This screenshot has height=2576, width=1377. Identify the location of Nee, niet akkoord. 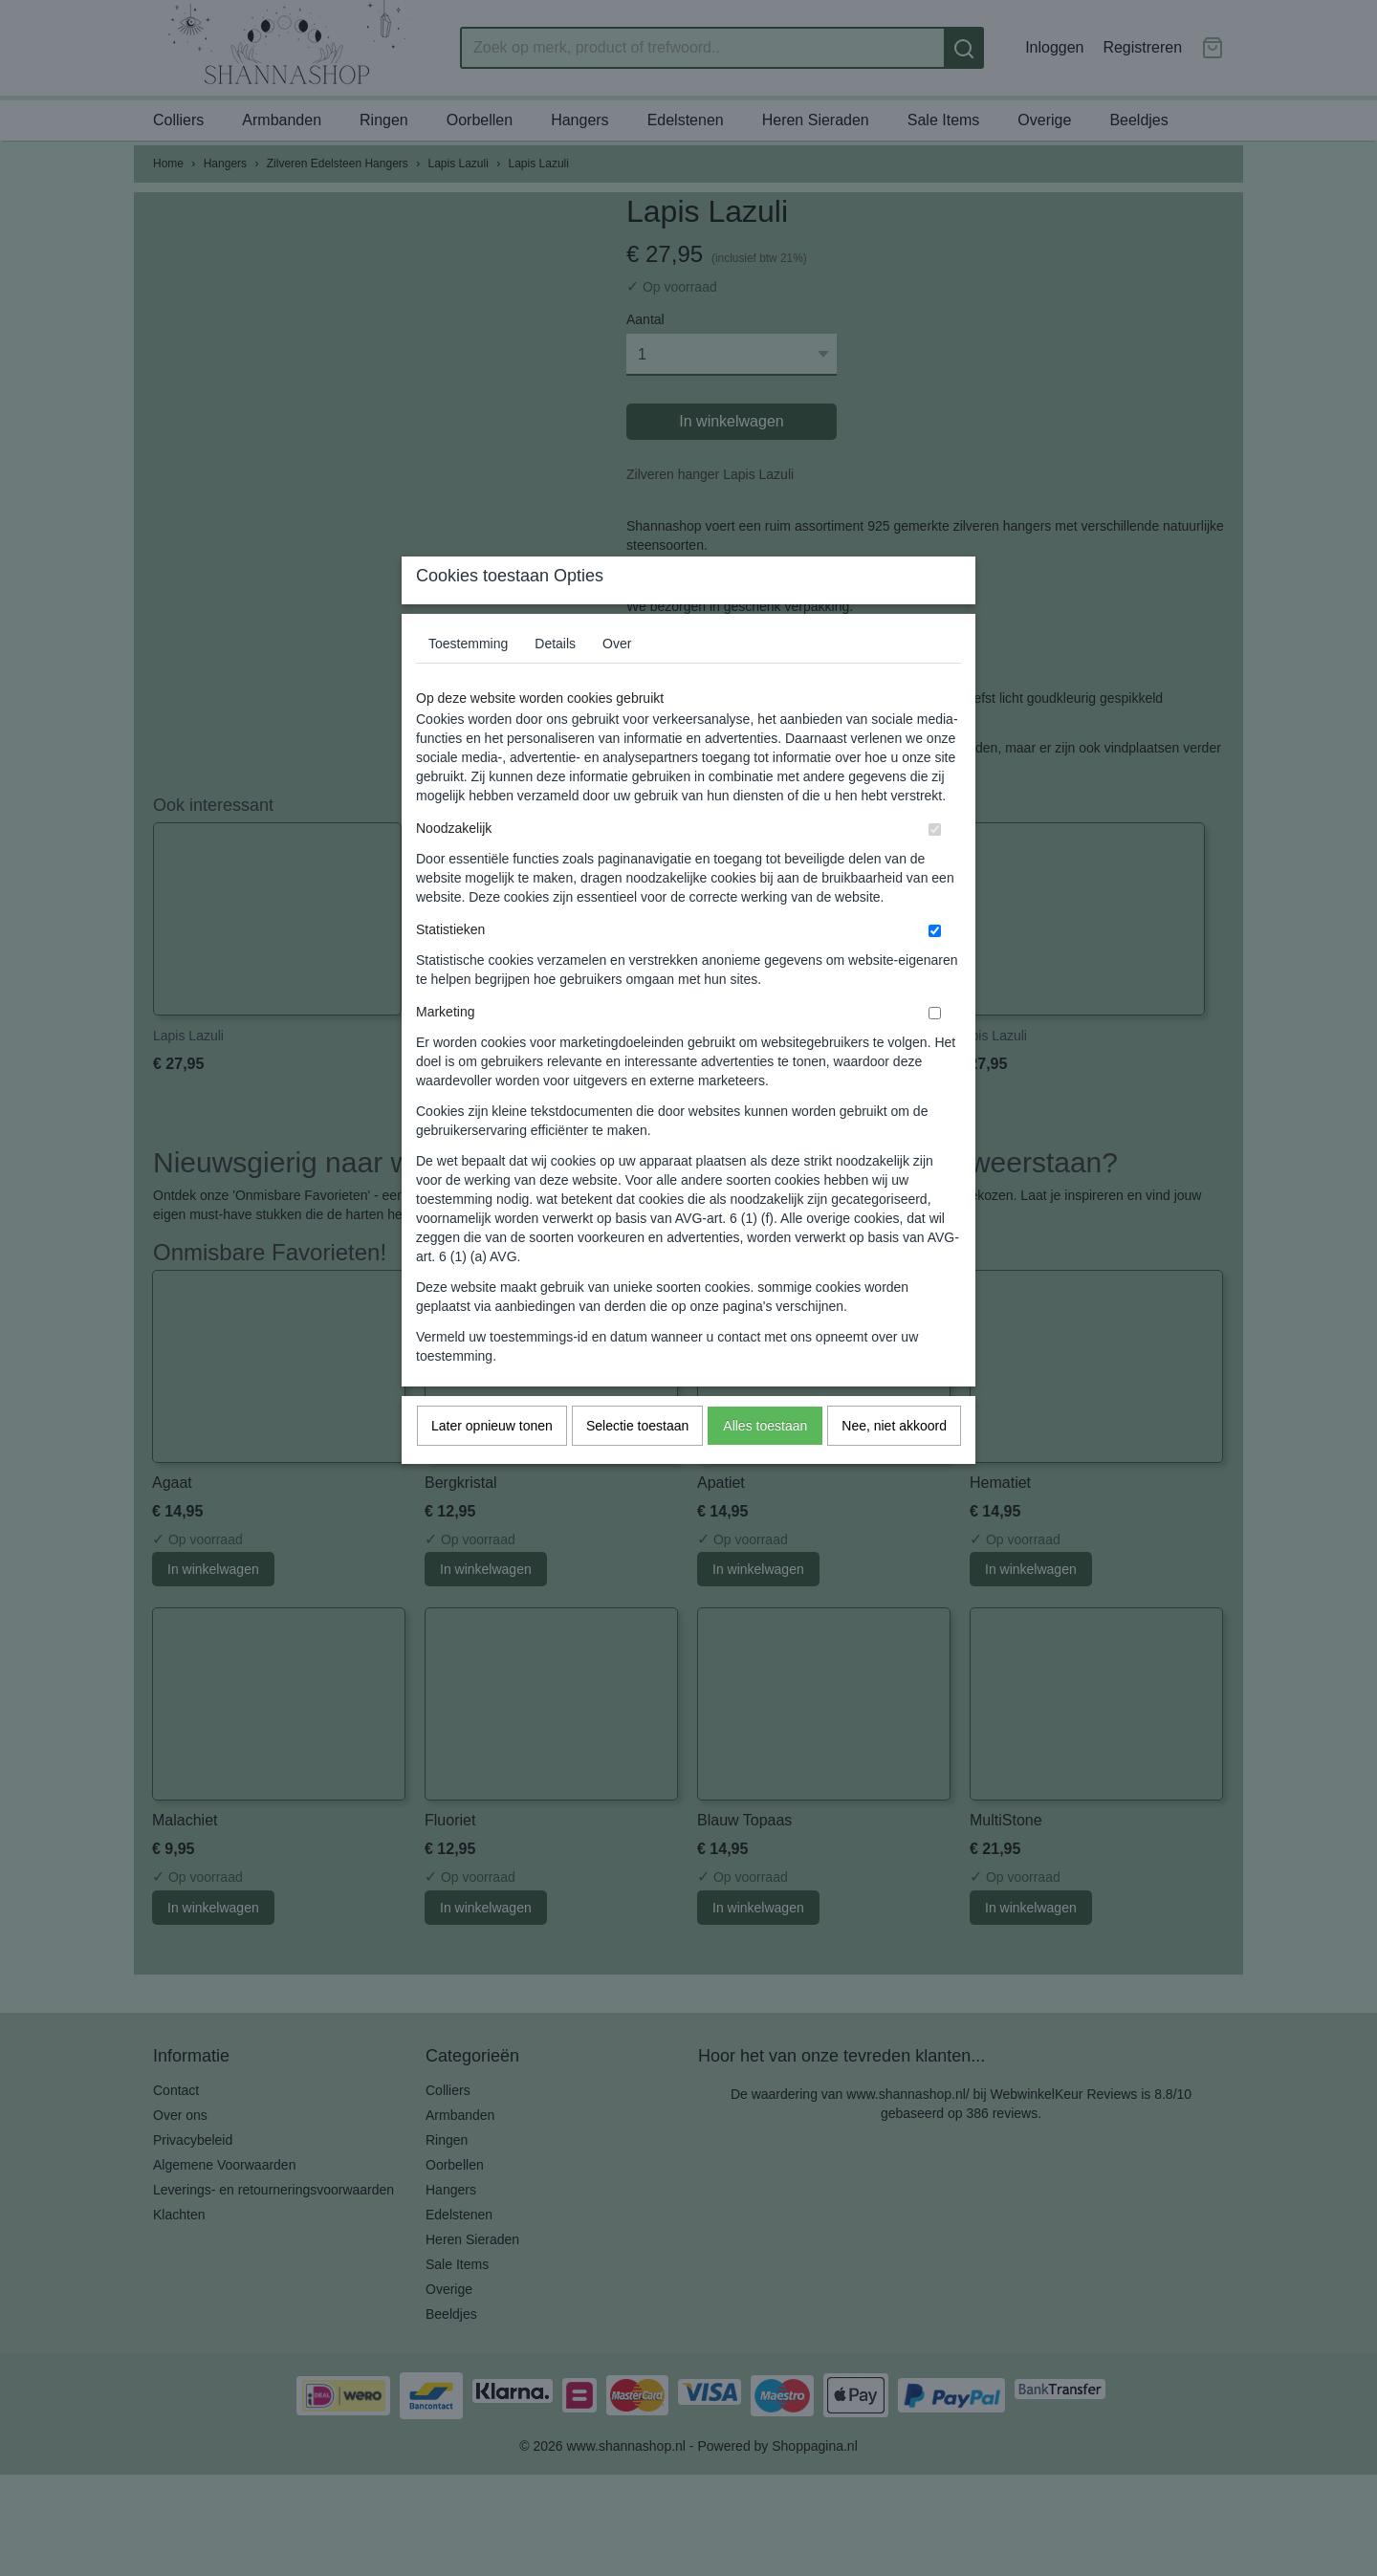
(894, 1463).